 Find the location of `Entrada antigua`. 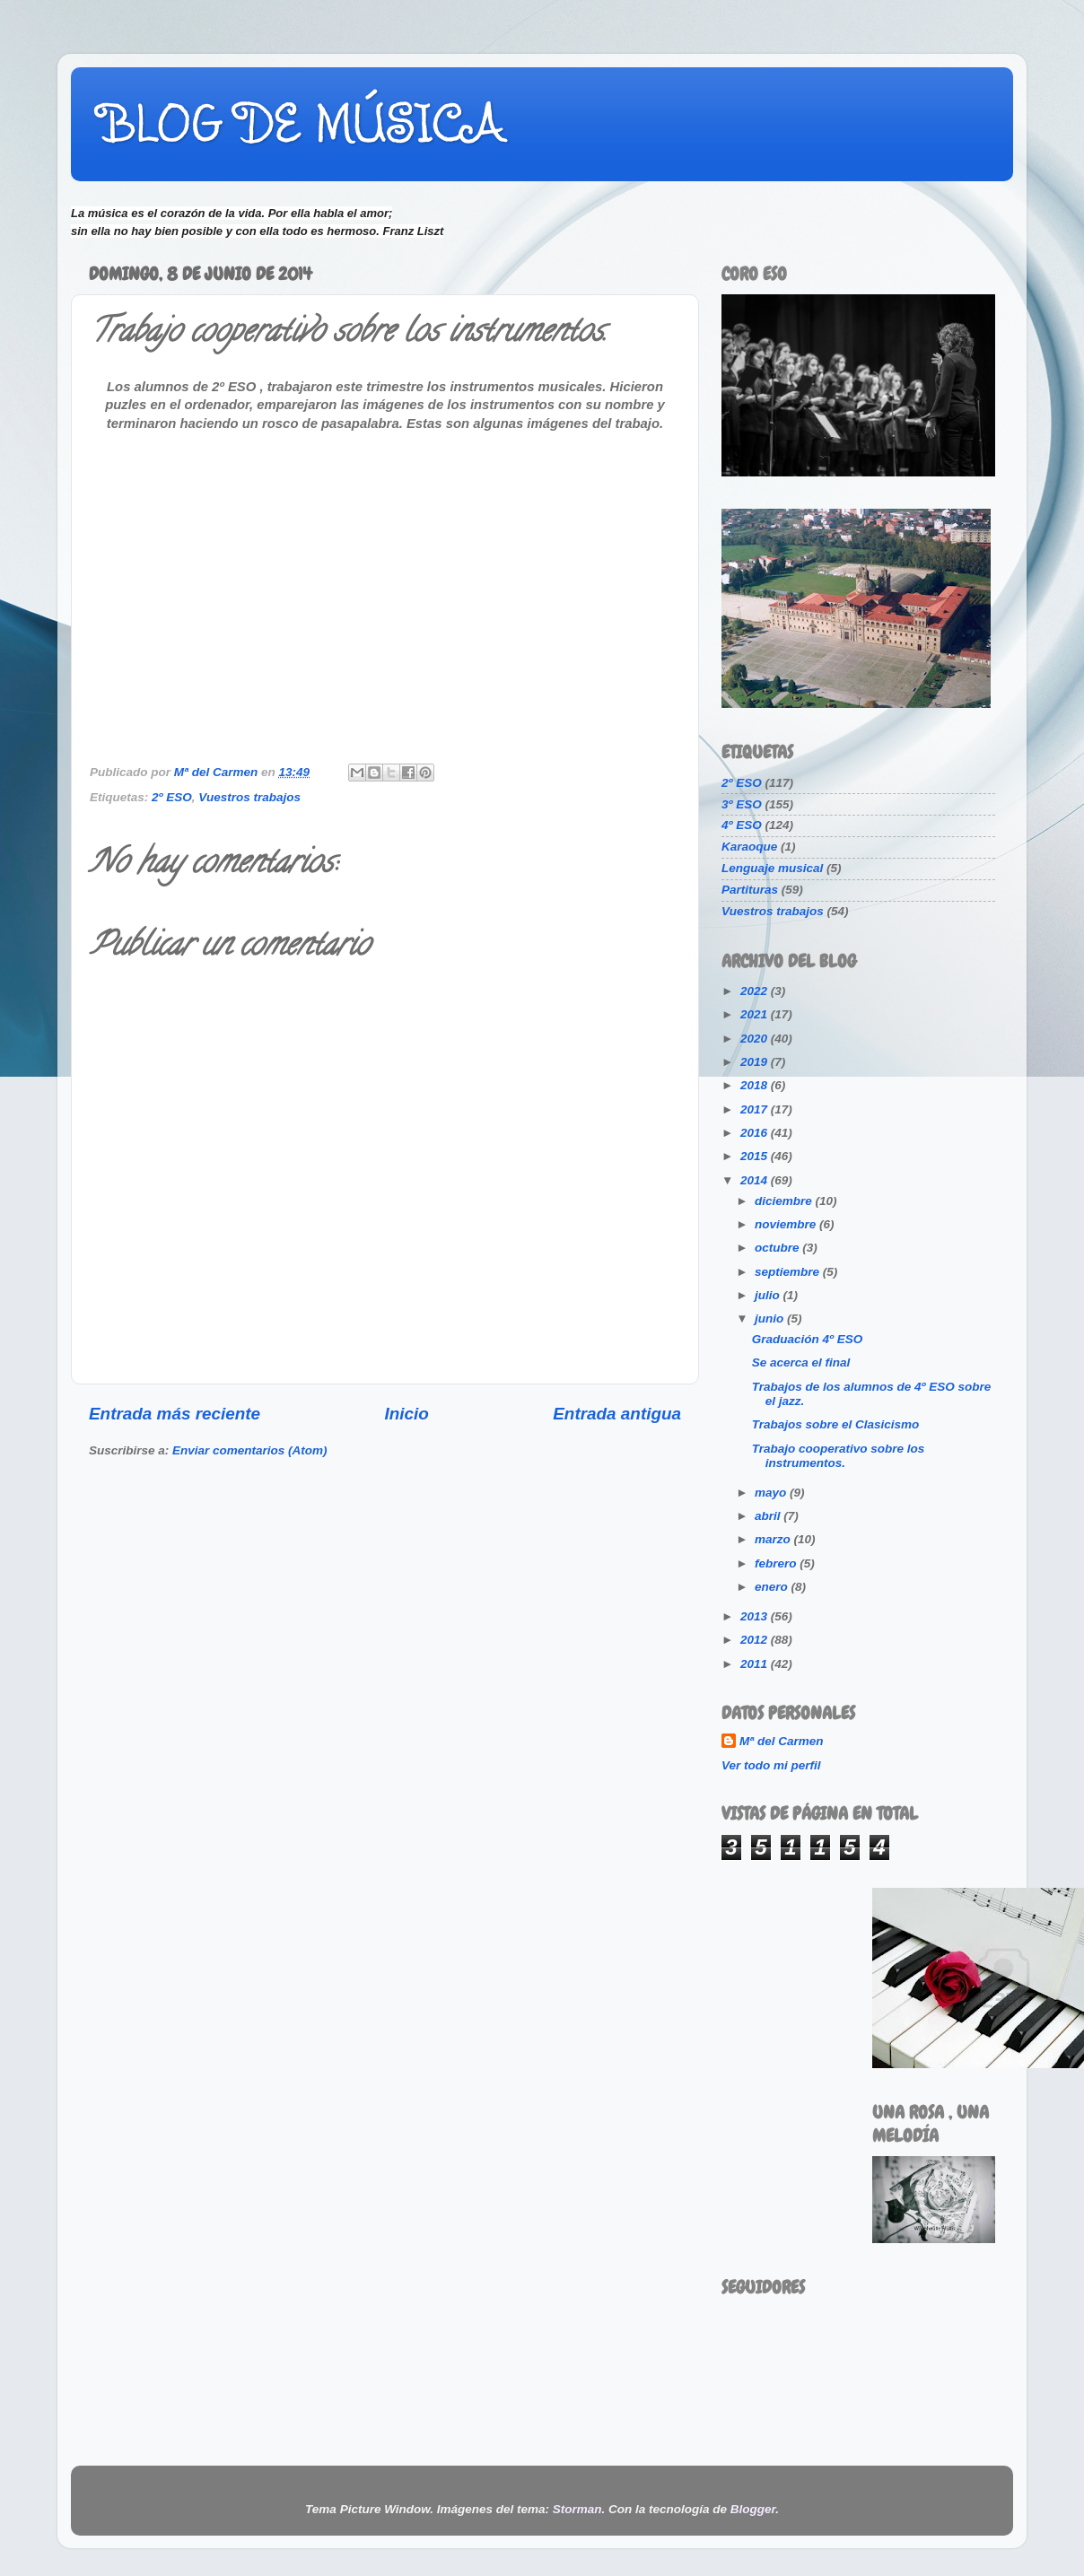

Entrada antigua is located at coordinates (617, 1413).